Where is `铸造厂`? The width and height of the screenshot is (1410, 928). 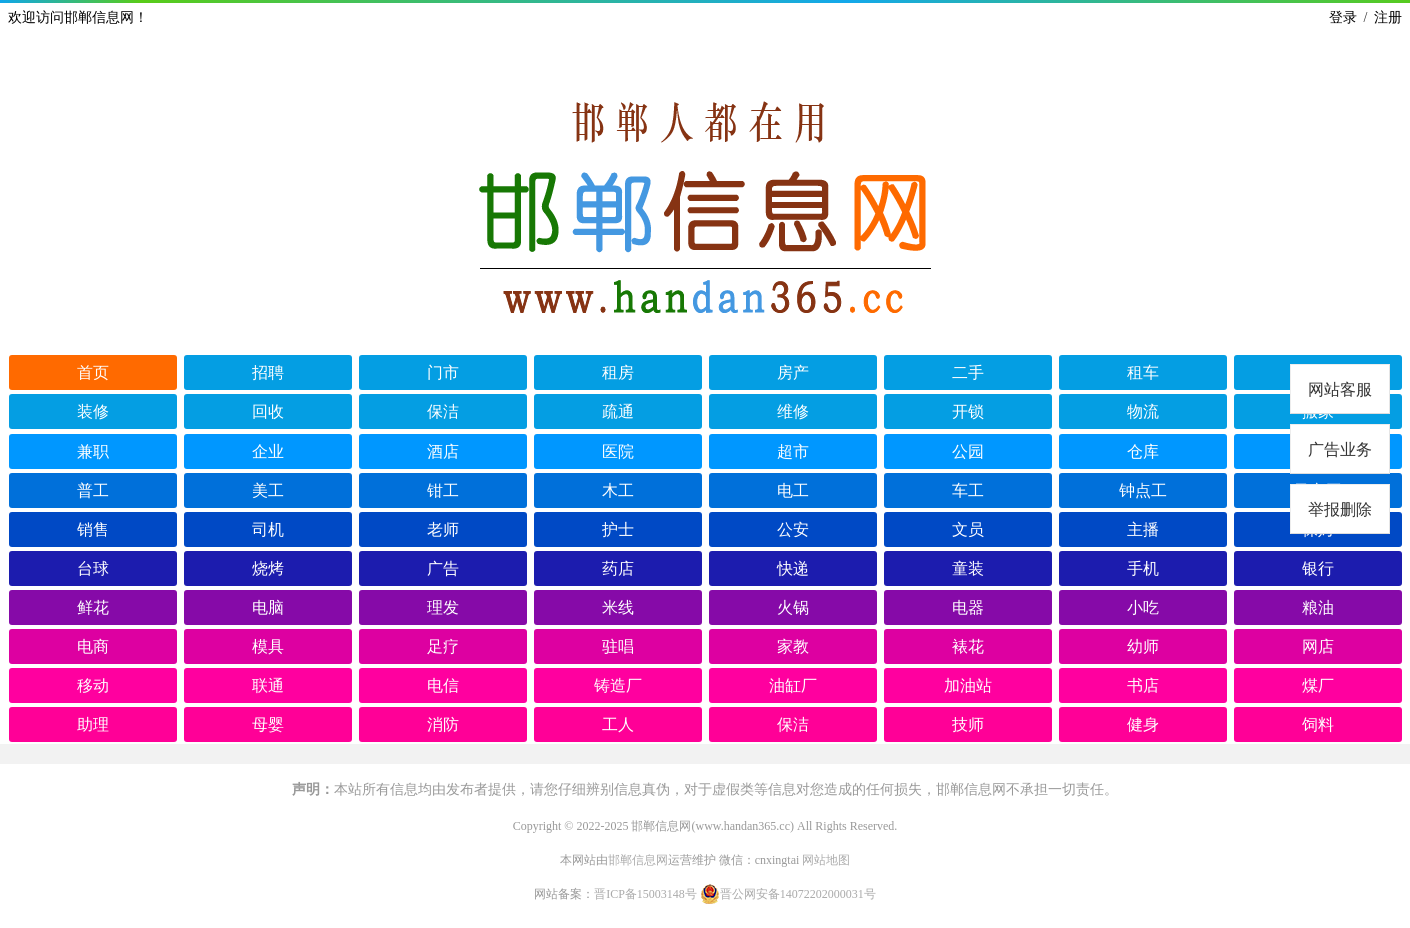
铸造厂 is located at coordinates (618, 685).